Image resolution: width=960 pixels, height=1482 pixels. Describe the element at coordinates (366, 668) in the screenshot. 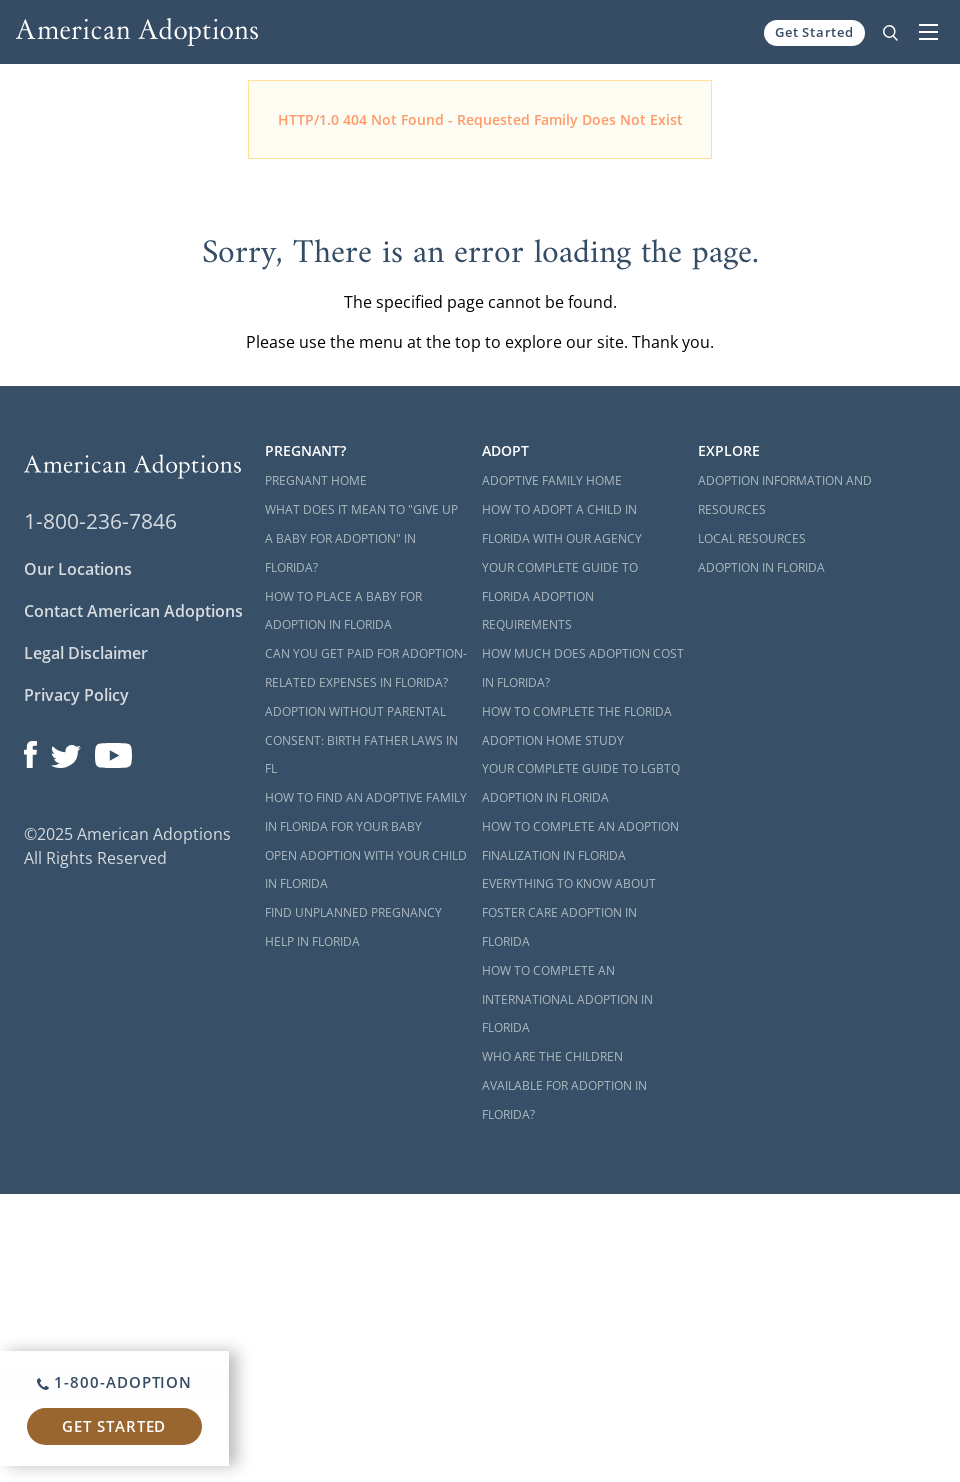

I see `Can You Get Paid for Adoption-Related Expenses in Florida?` at that location.